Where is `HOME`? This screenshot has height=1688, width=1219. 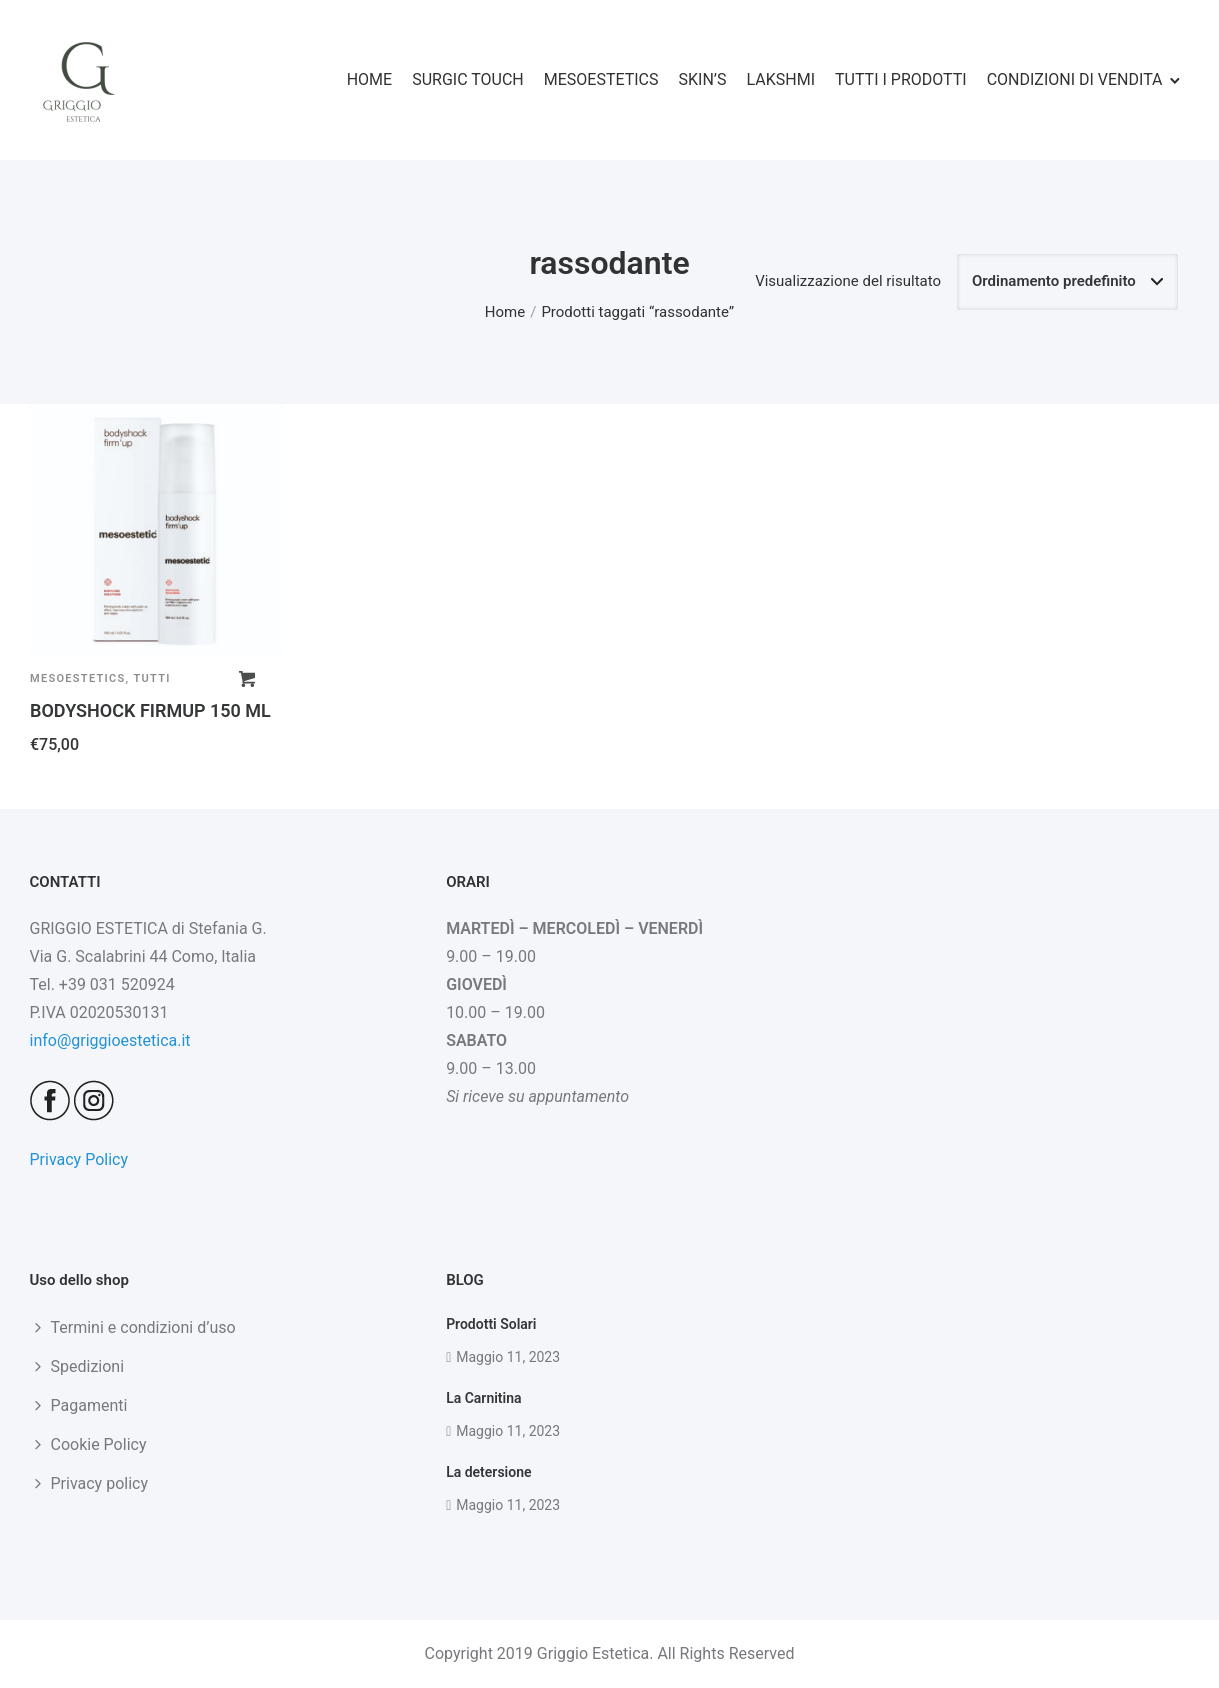
HOME is located at coordinates (369, 79).